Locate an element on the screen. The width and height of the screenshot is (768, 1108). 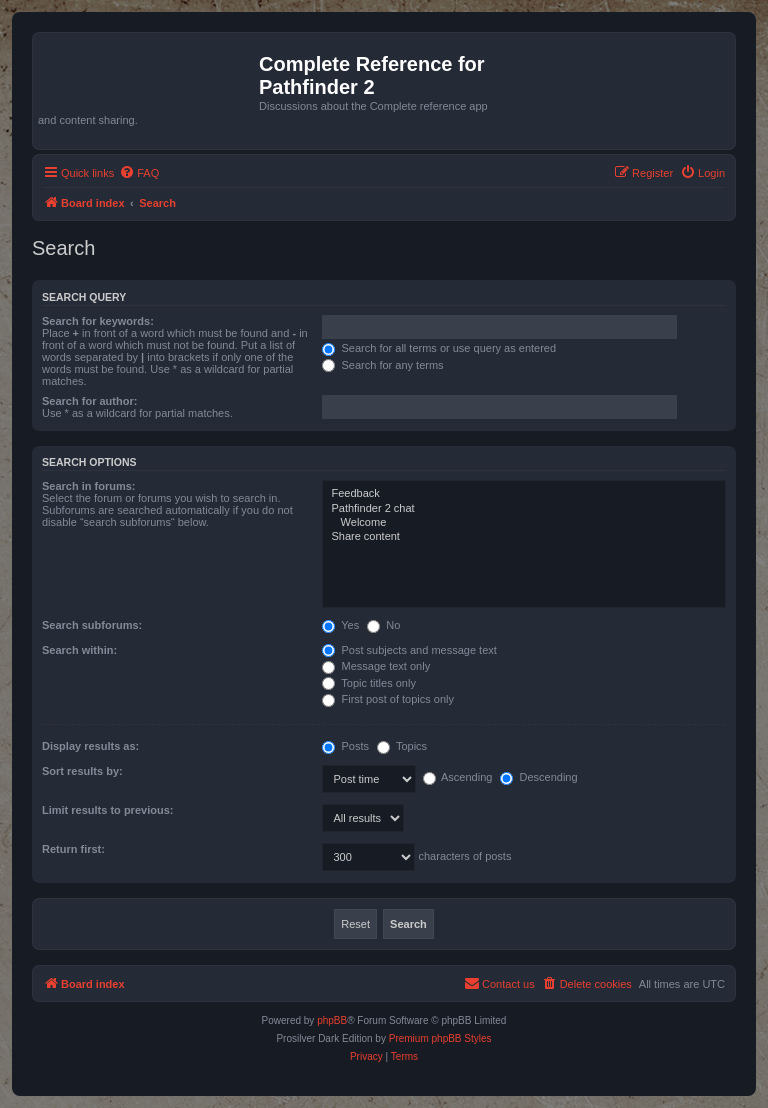
Topics is located at coordinates (402, 746).